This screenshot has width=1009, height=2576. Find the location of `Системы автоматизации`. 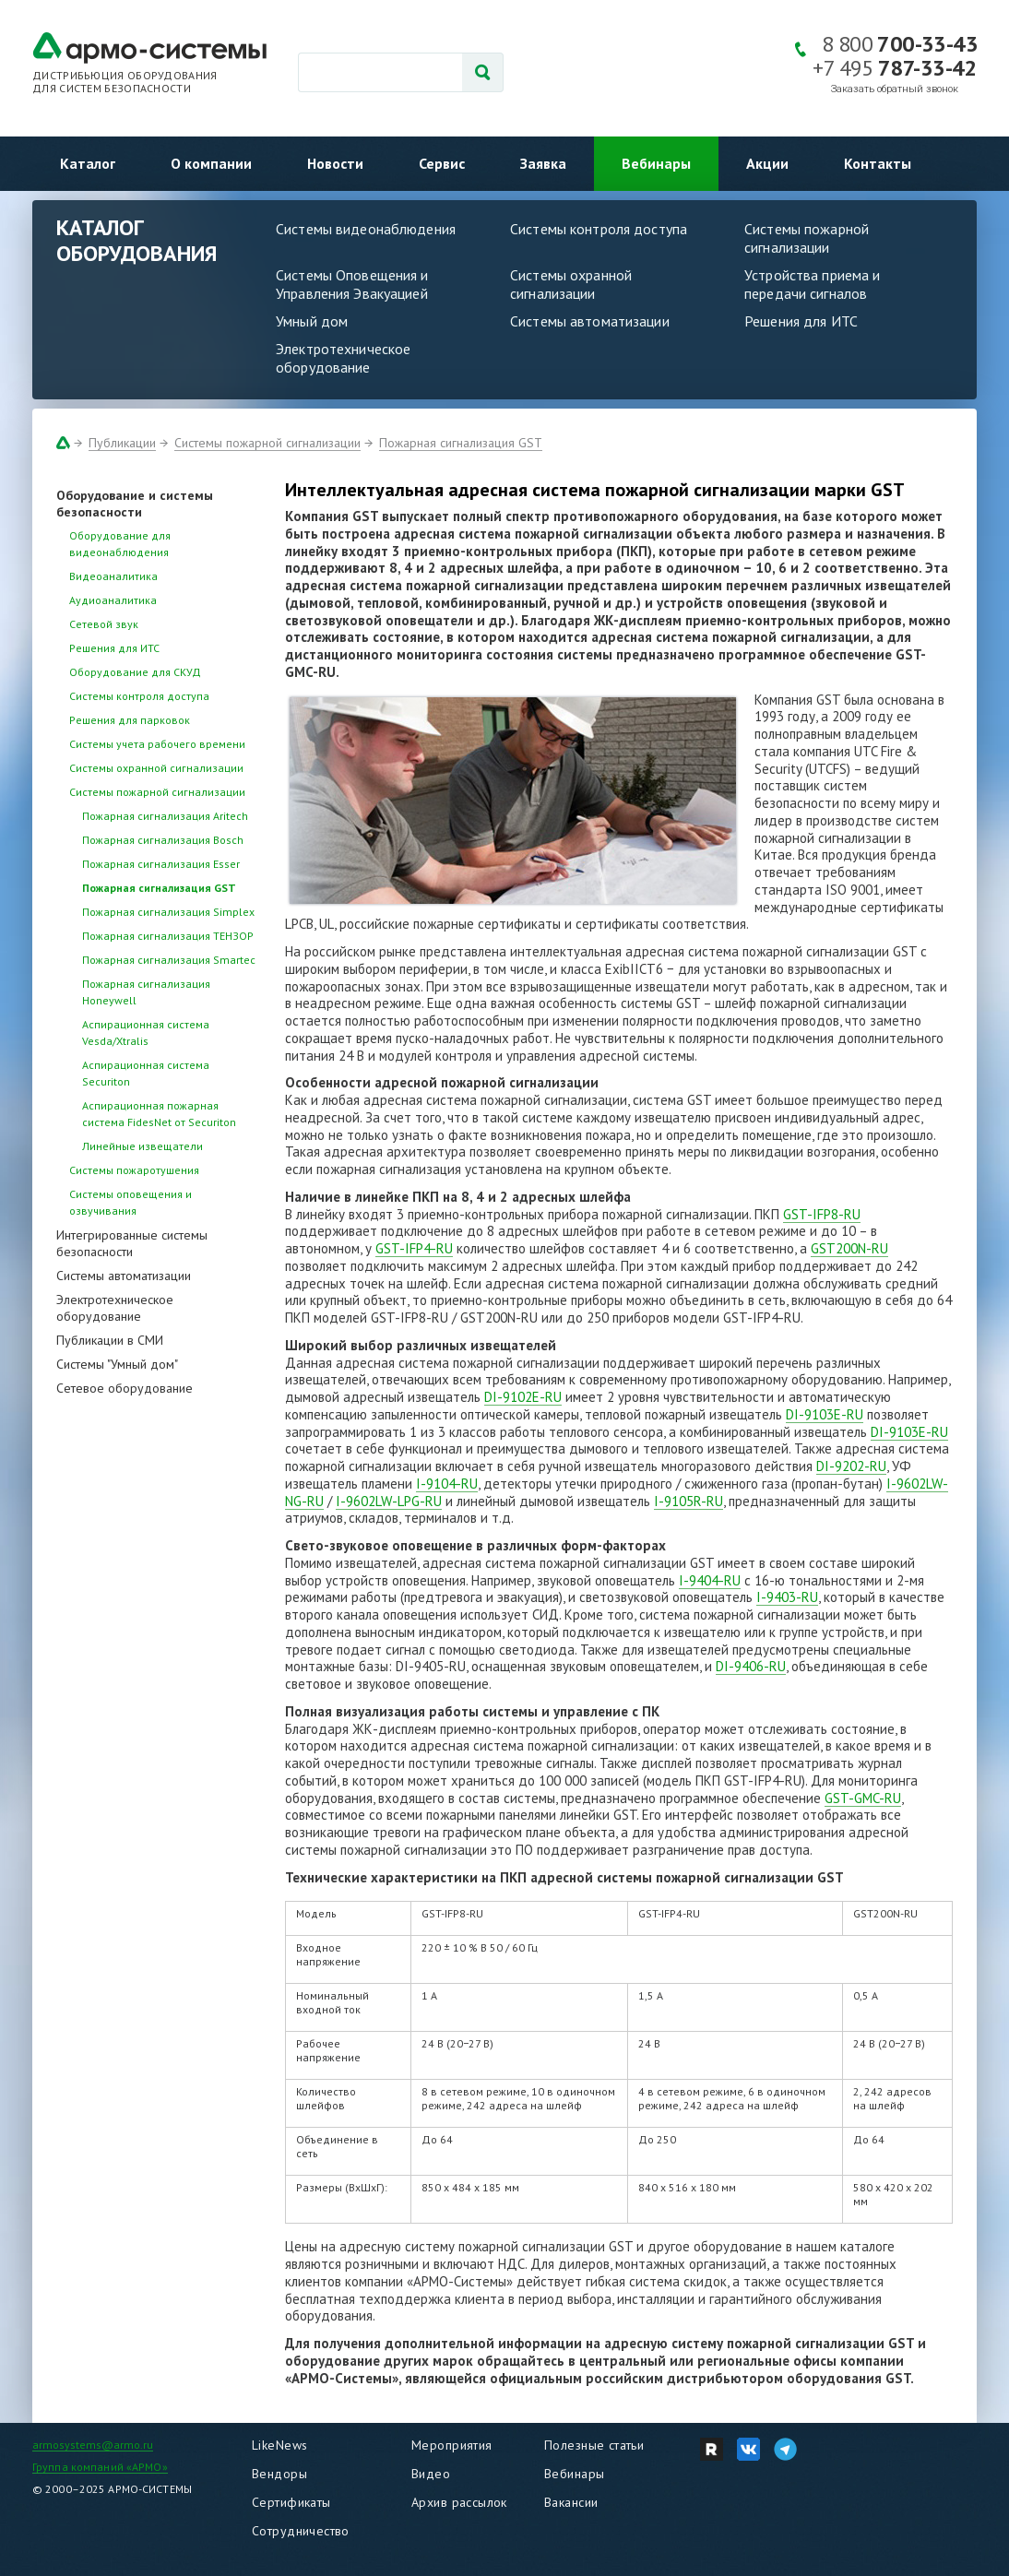

Системы автоматизации is located at coordinates (590, 321).